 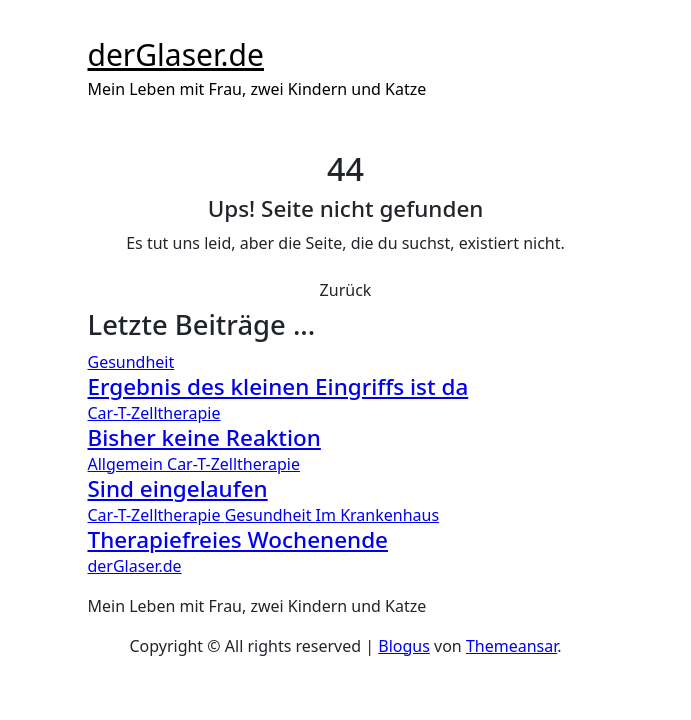 What do you see at coordinates (377, 515) in the screenshot?
I see `Im Krankenhaus` at bounding box center [377, 515].